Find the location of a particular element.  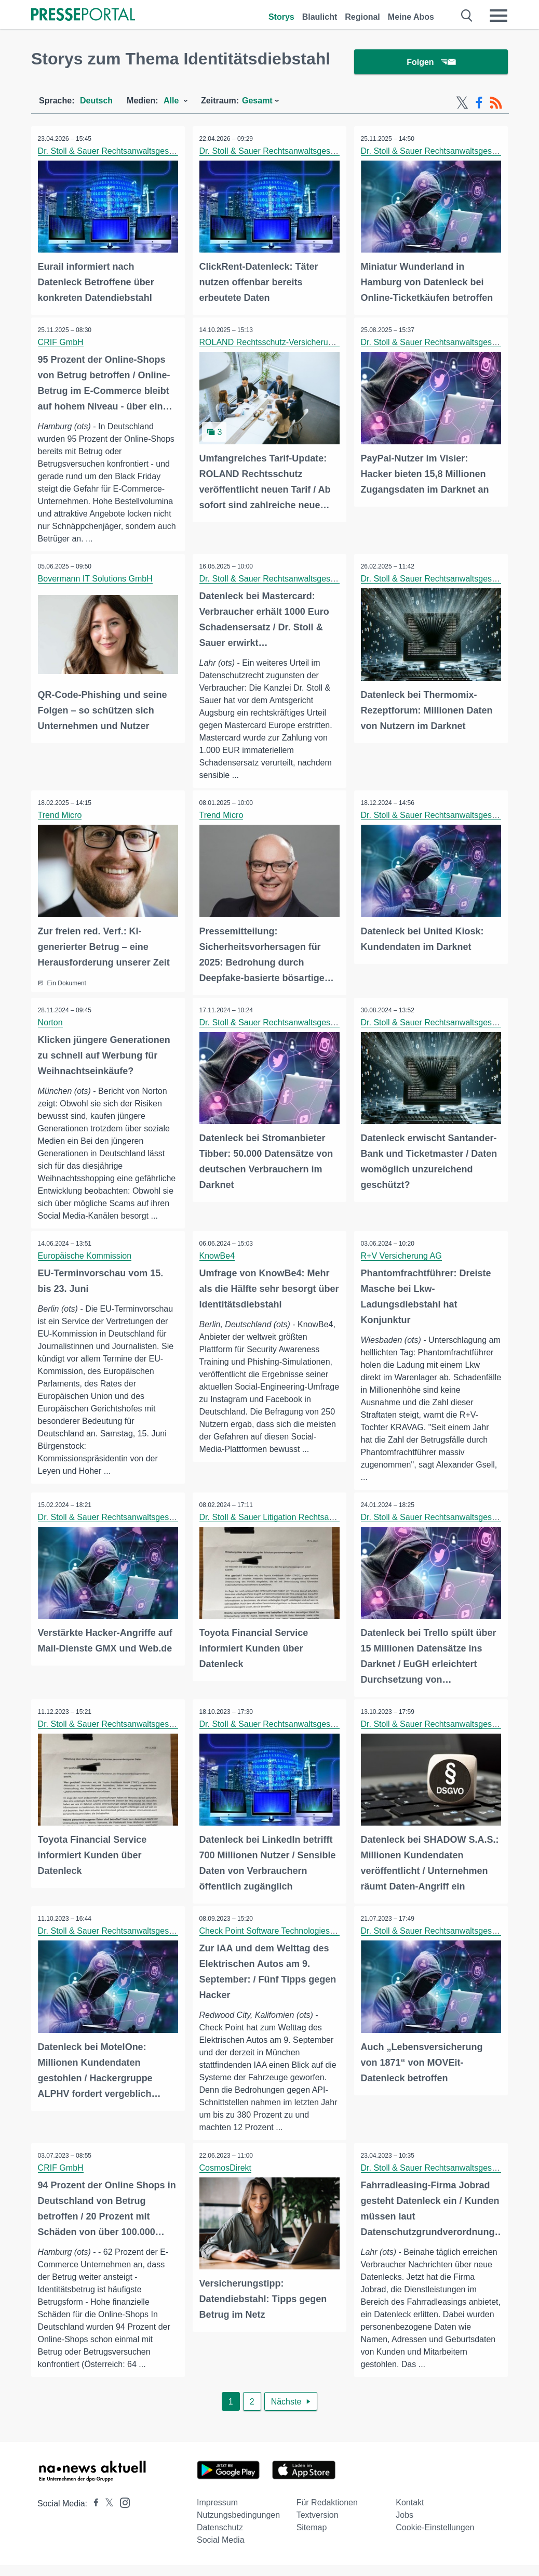

Cookie-Einstellungen is located at coordinates (435, 2538).